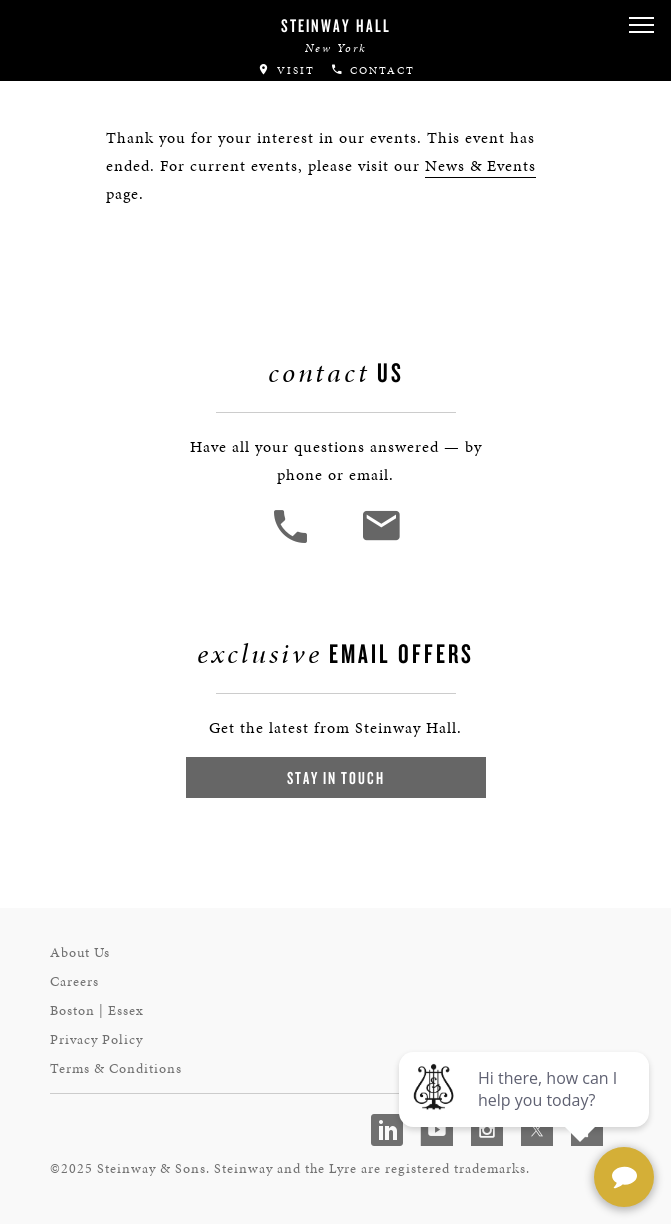  I want to click on Boston | Essex, so click(97, 1010).